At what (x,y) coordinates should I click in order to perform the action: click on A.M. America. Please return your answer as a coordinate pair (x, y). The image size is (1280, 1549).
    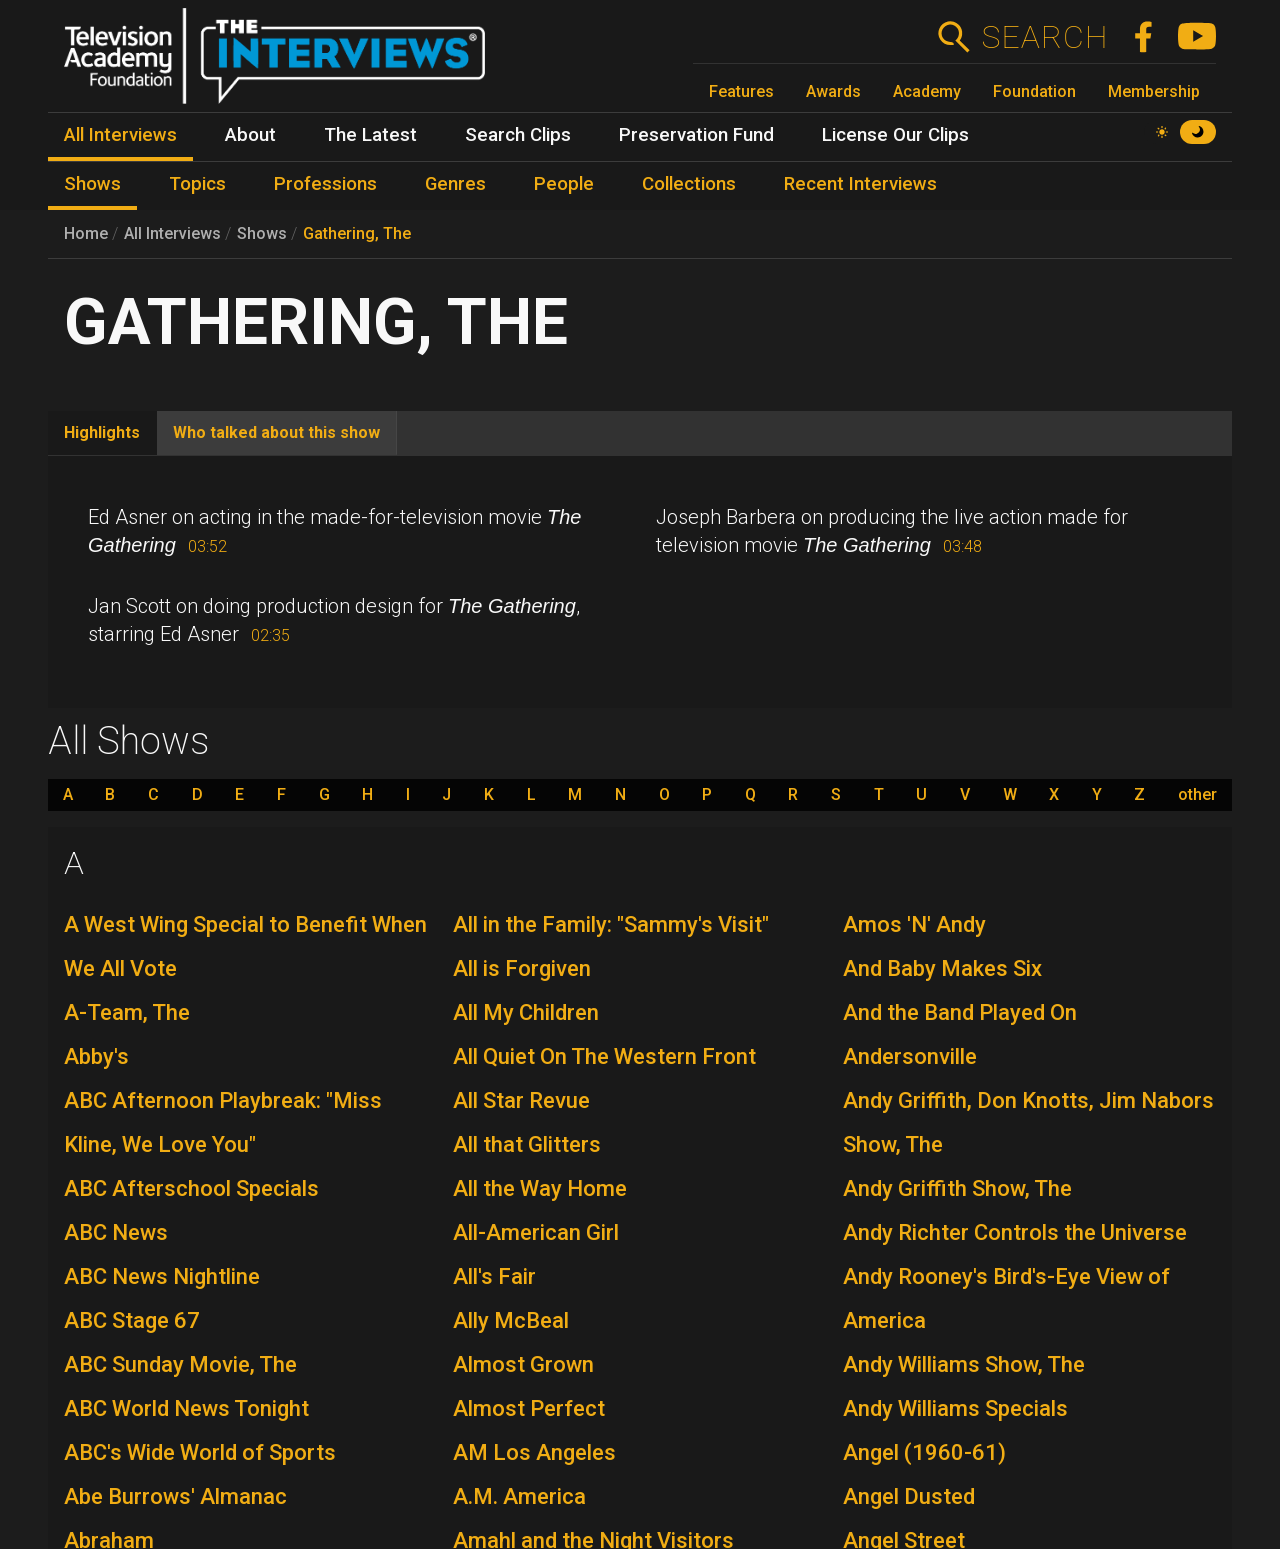
    Looking at the image, I should click on (519, 1496).